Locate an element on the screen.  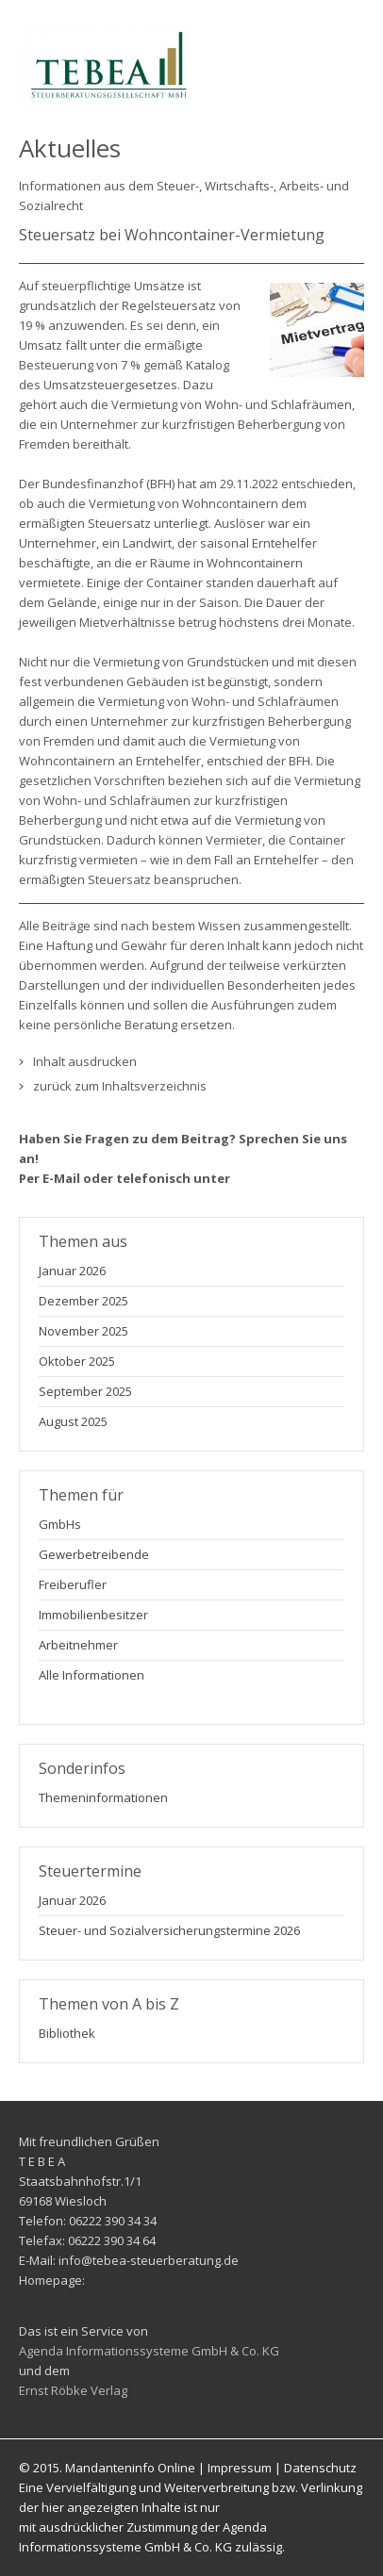
Oktober 2025 is located at coordinates (77, 1361).